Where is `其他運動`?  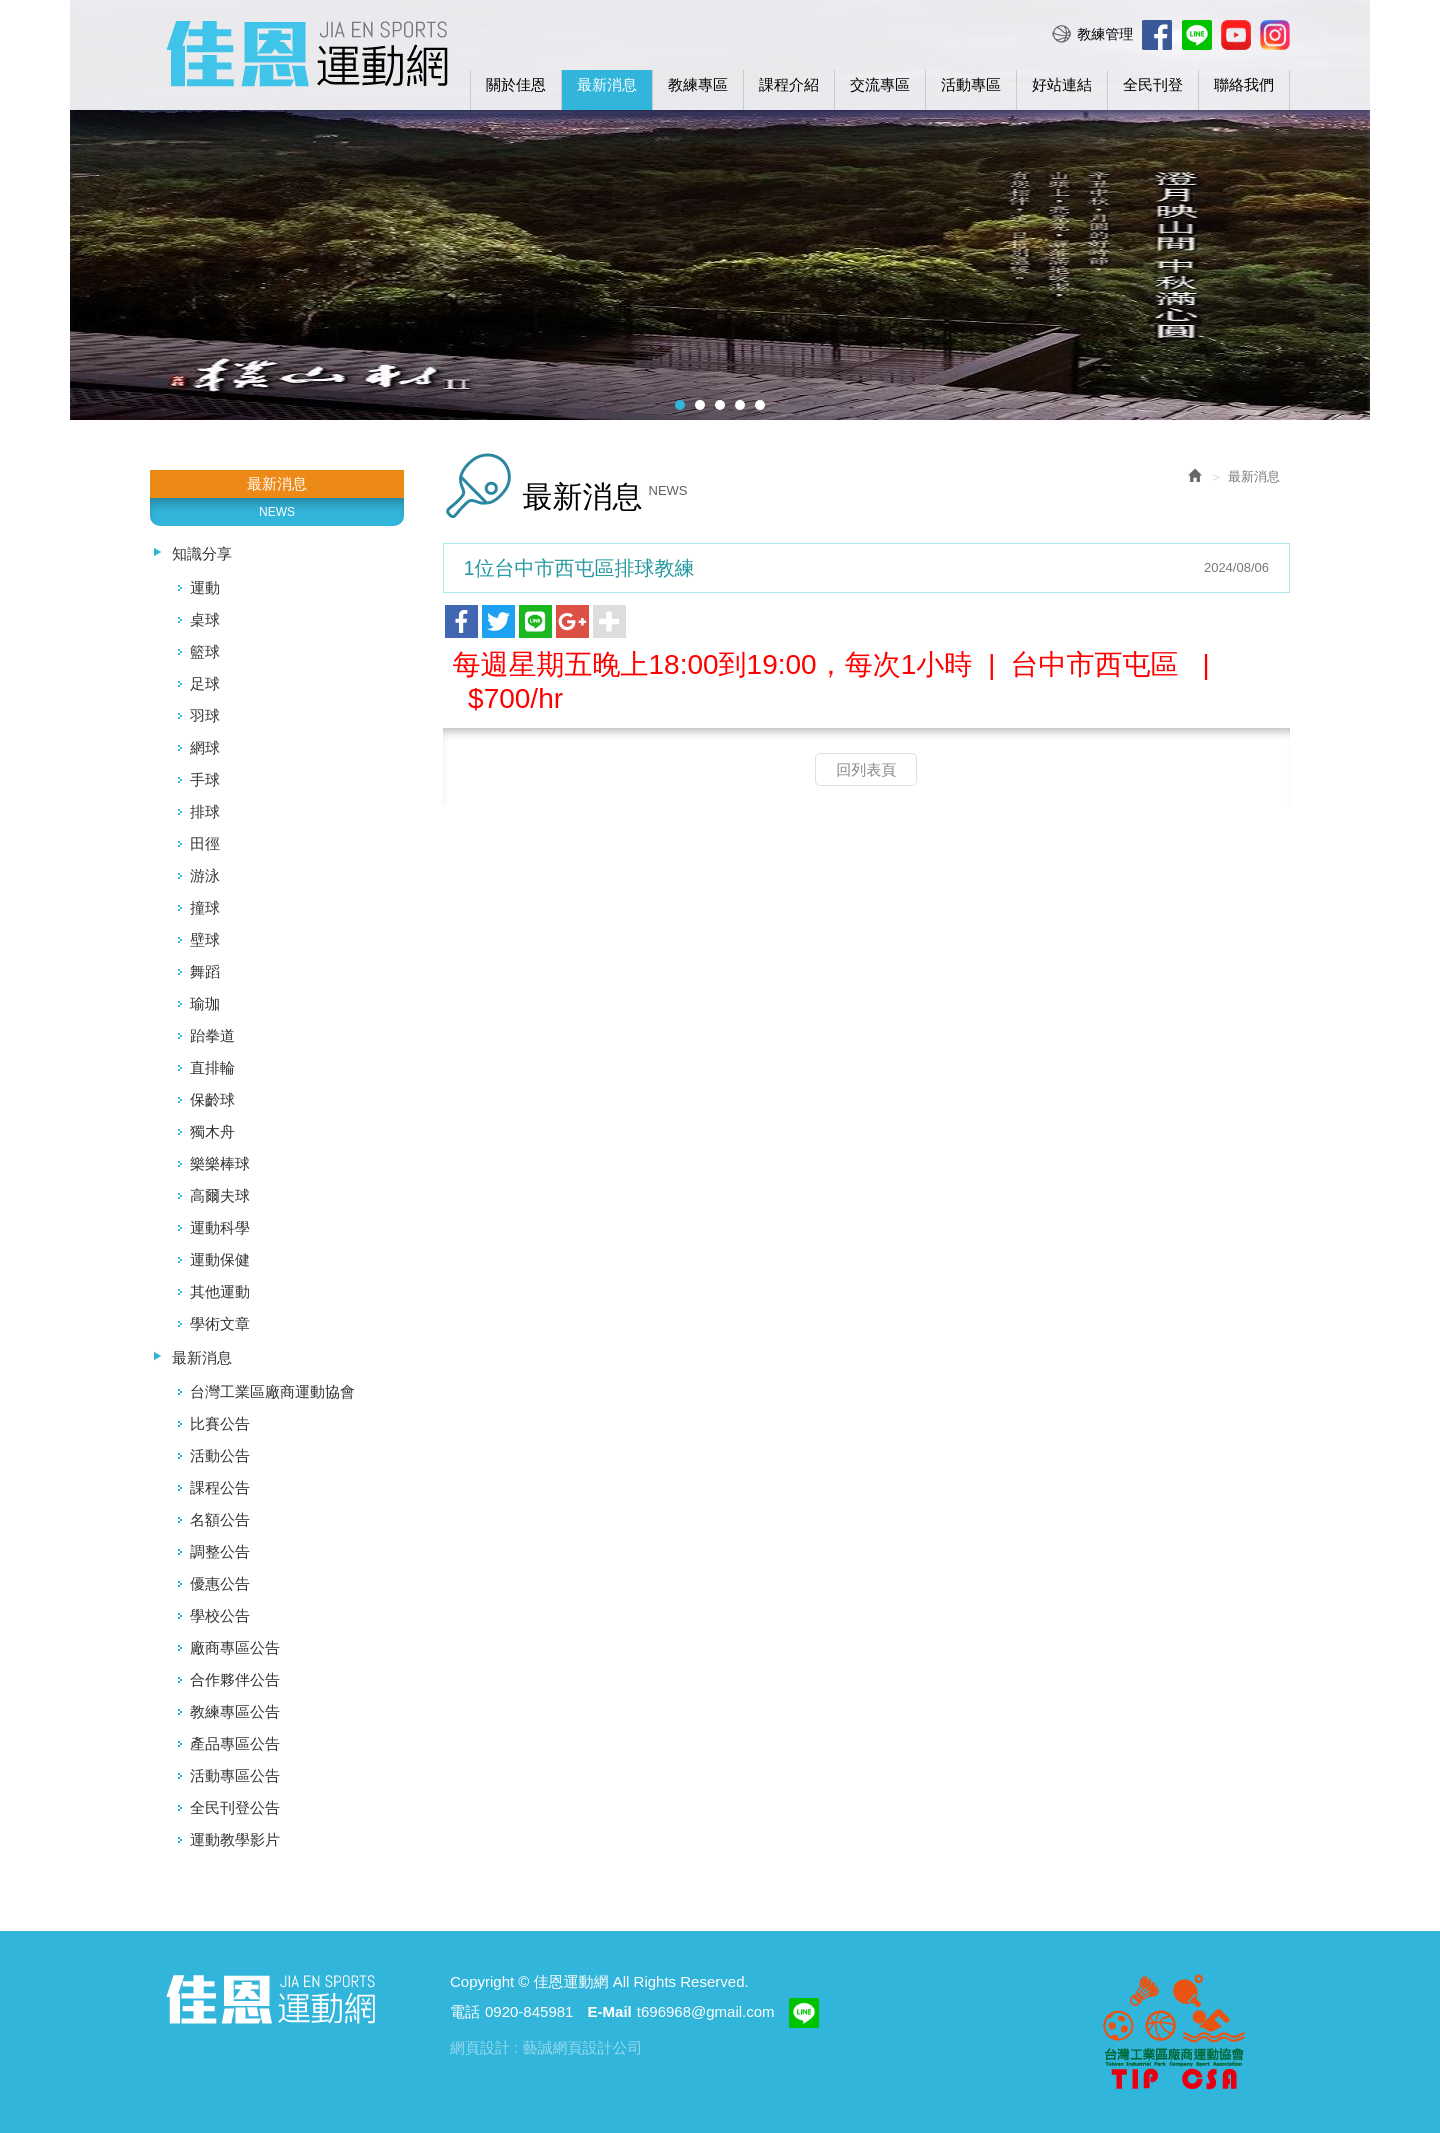
其他運動 is located at coordinates (220, 1291).